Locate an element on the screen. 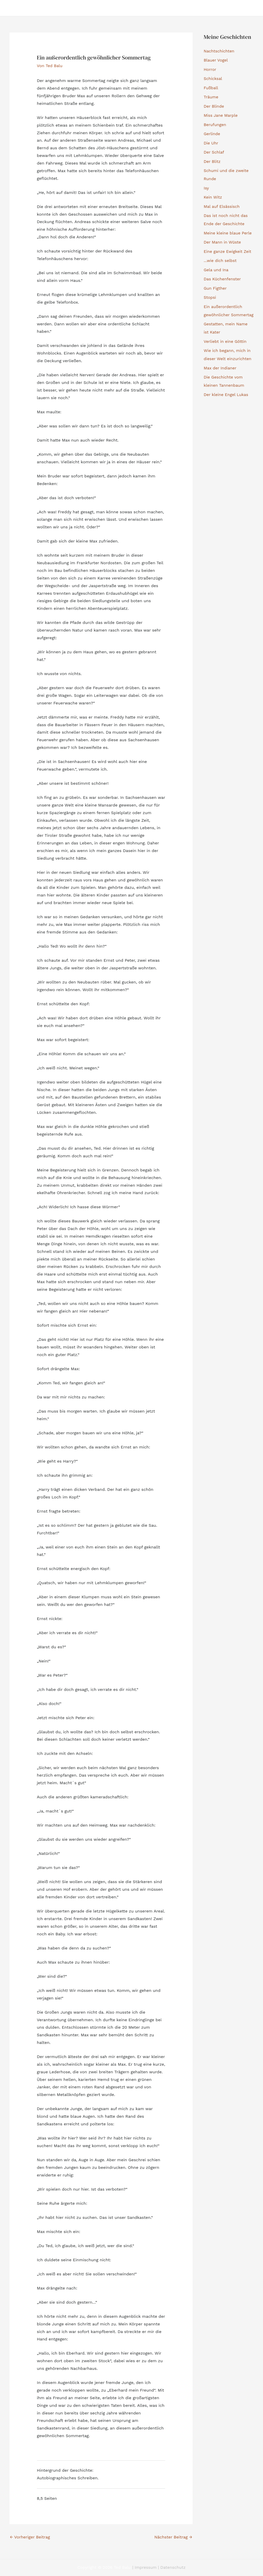 This screenshot has height=2576, width=263. Träume is located at coordinates (211, 97).